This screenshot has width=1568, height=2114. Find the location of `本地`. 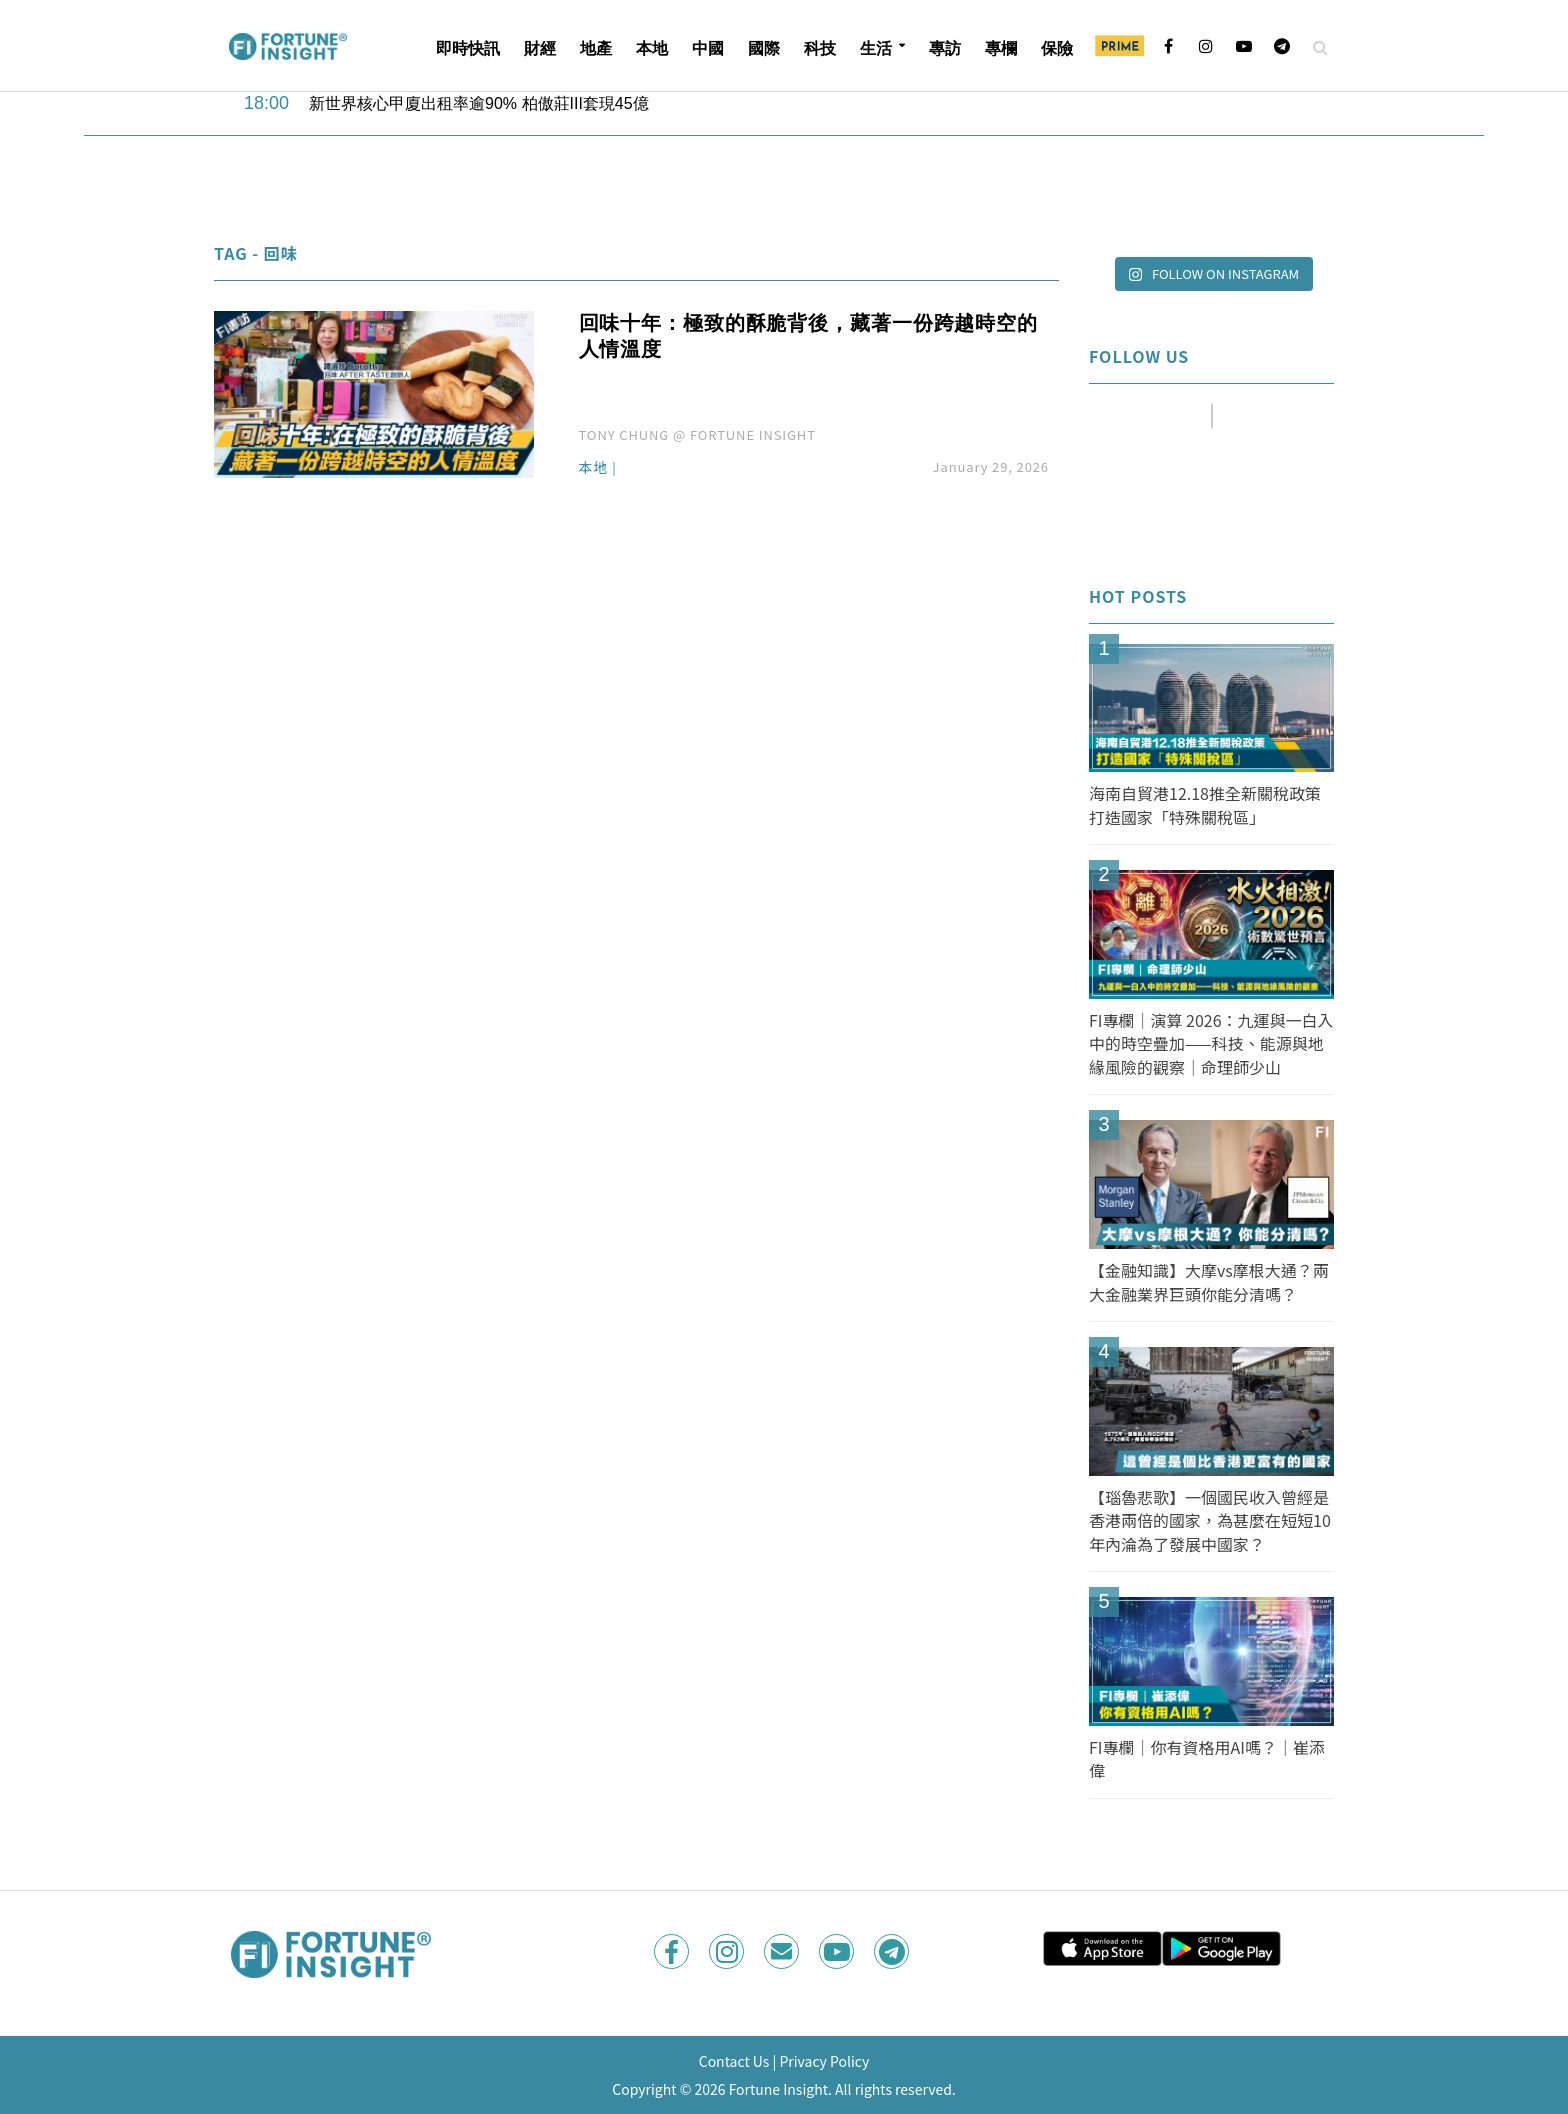

本地 is located at coordinates (652, 48).